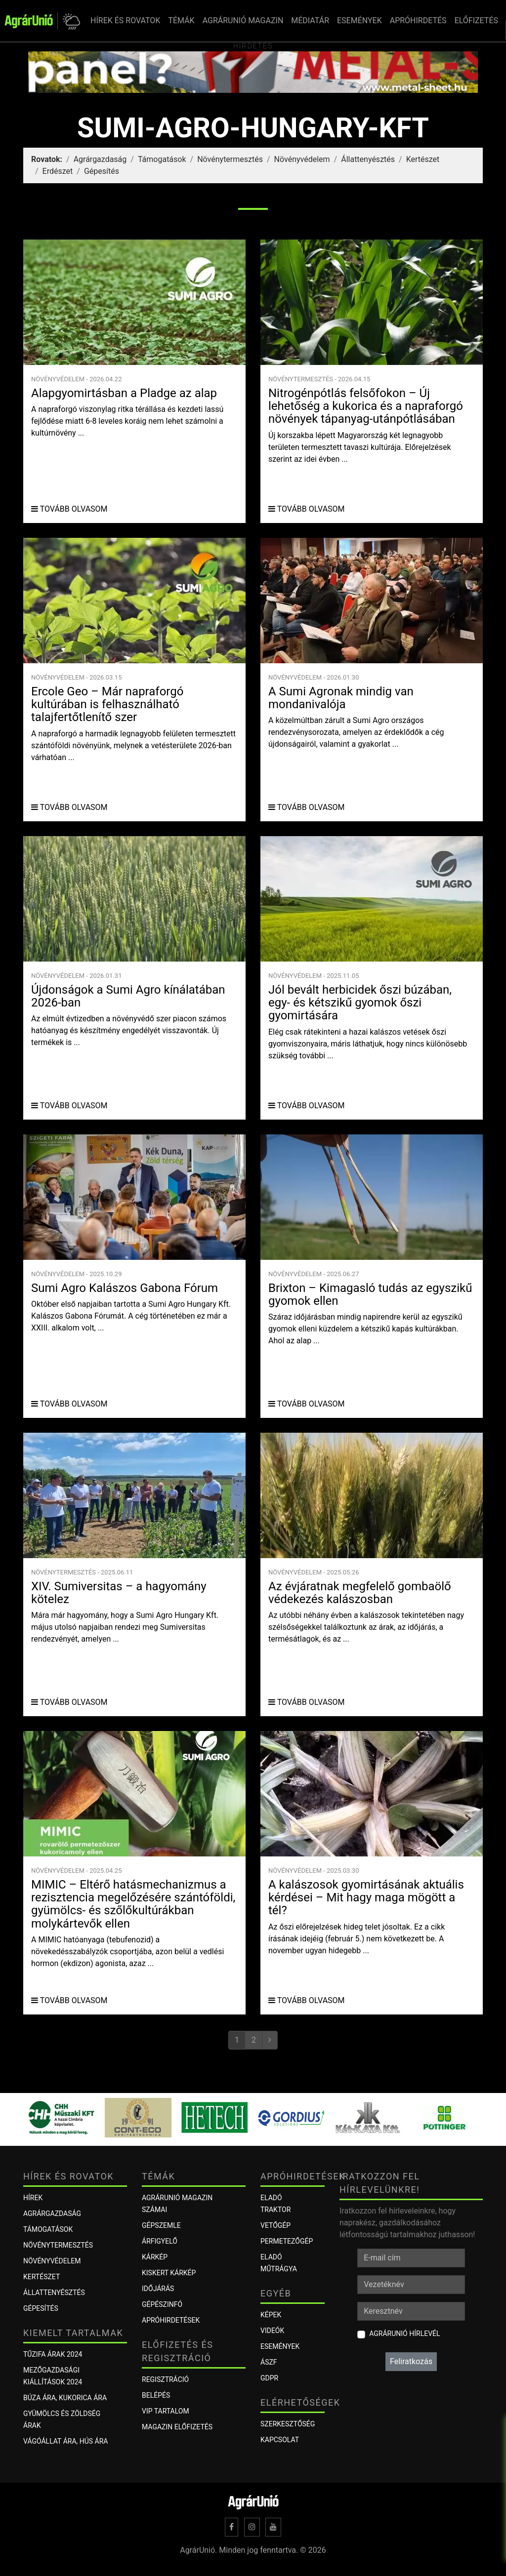 Image resolution: width=506 pixels, height=2576 pixels. I want to click on Gépészinfó, so click(162, 2304).